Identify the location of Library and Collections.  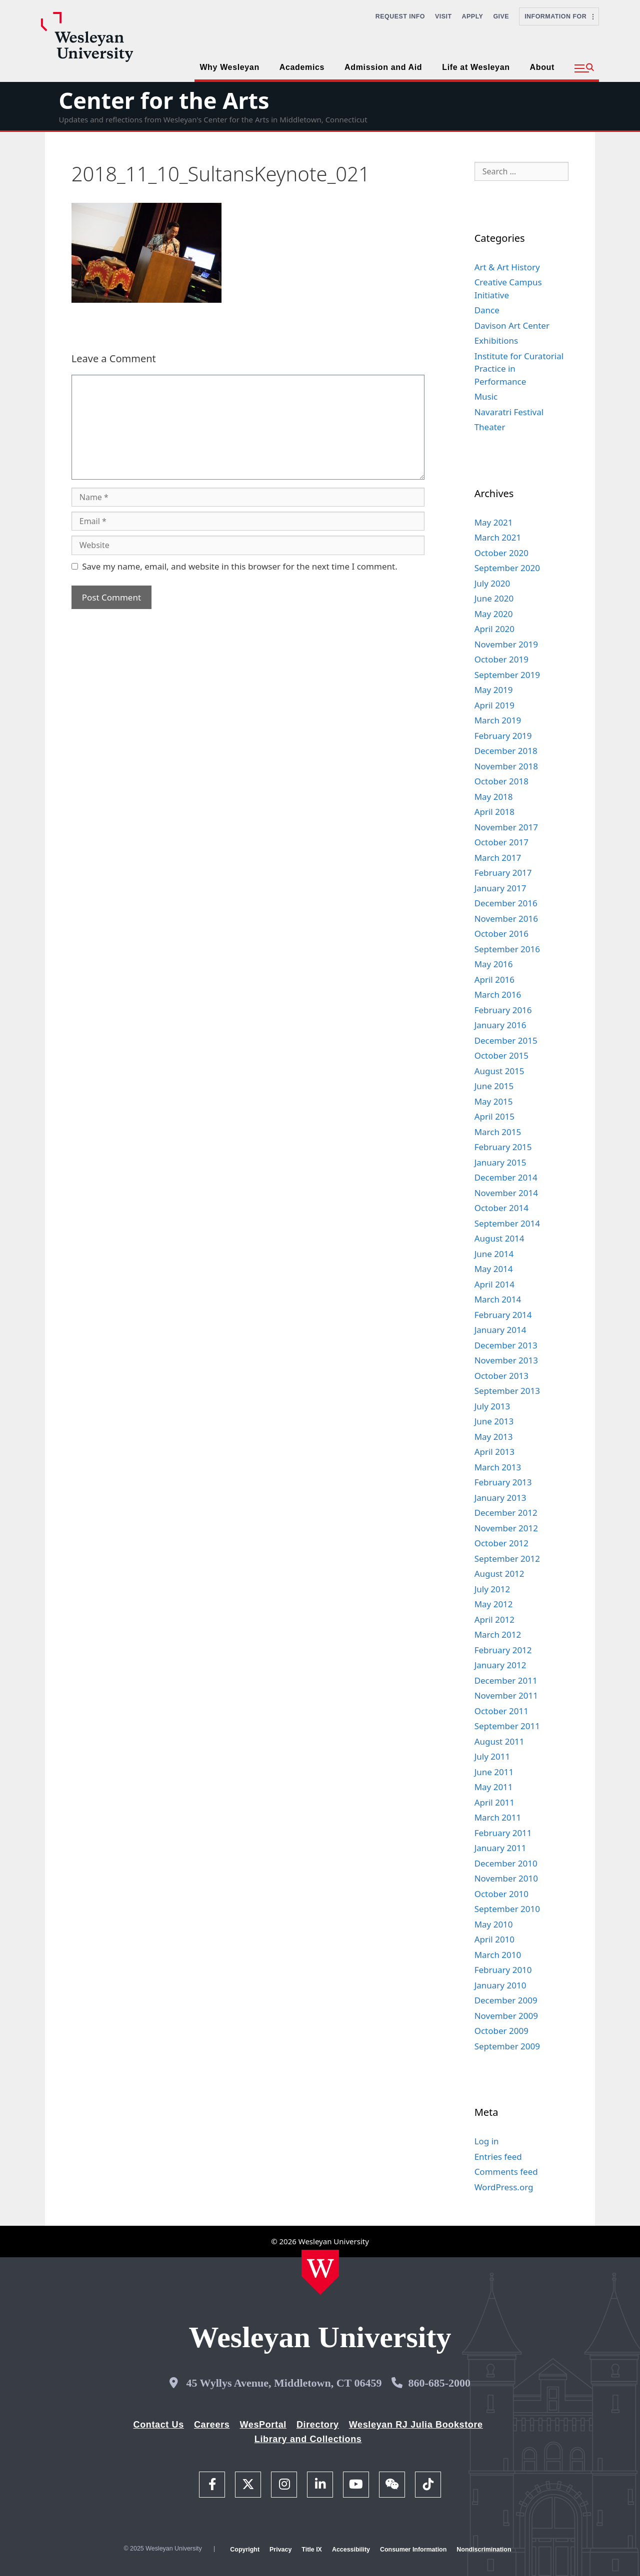
(308, 2439).